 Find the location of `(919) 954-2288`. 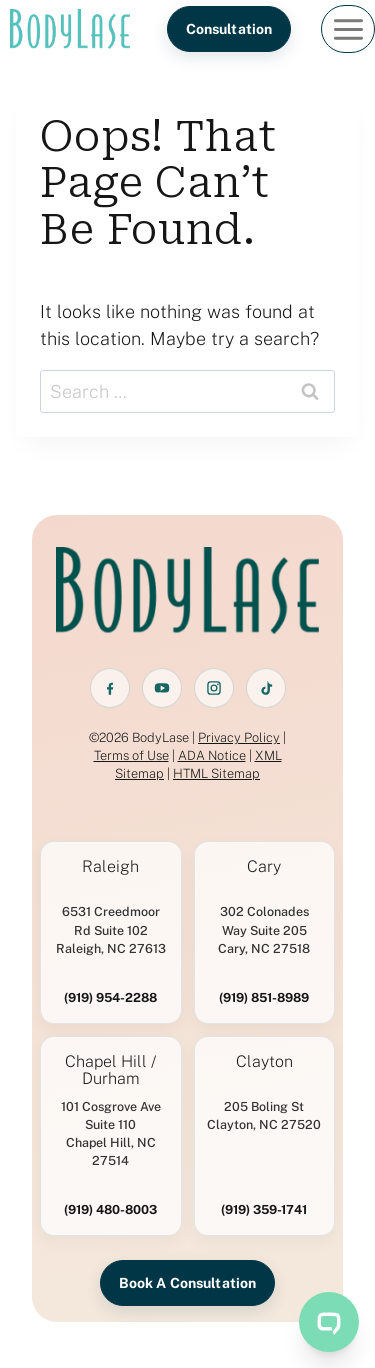

(919) 954-2288 is located at coordinates (110, 997).